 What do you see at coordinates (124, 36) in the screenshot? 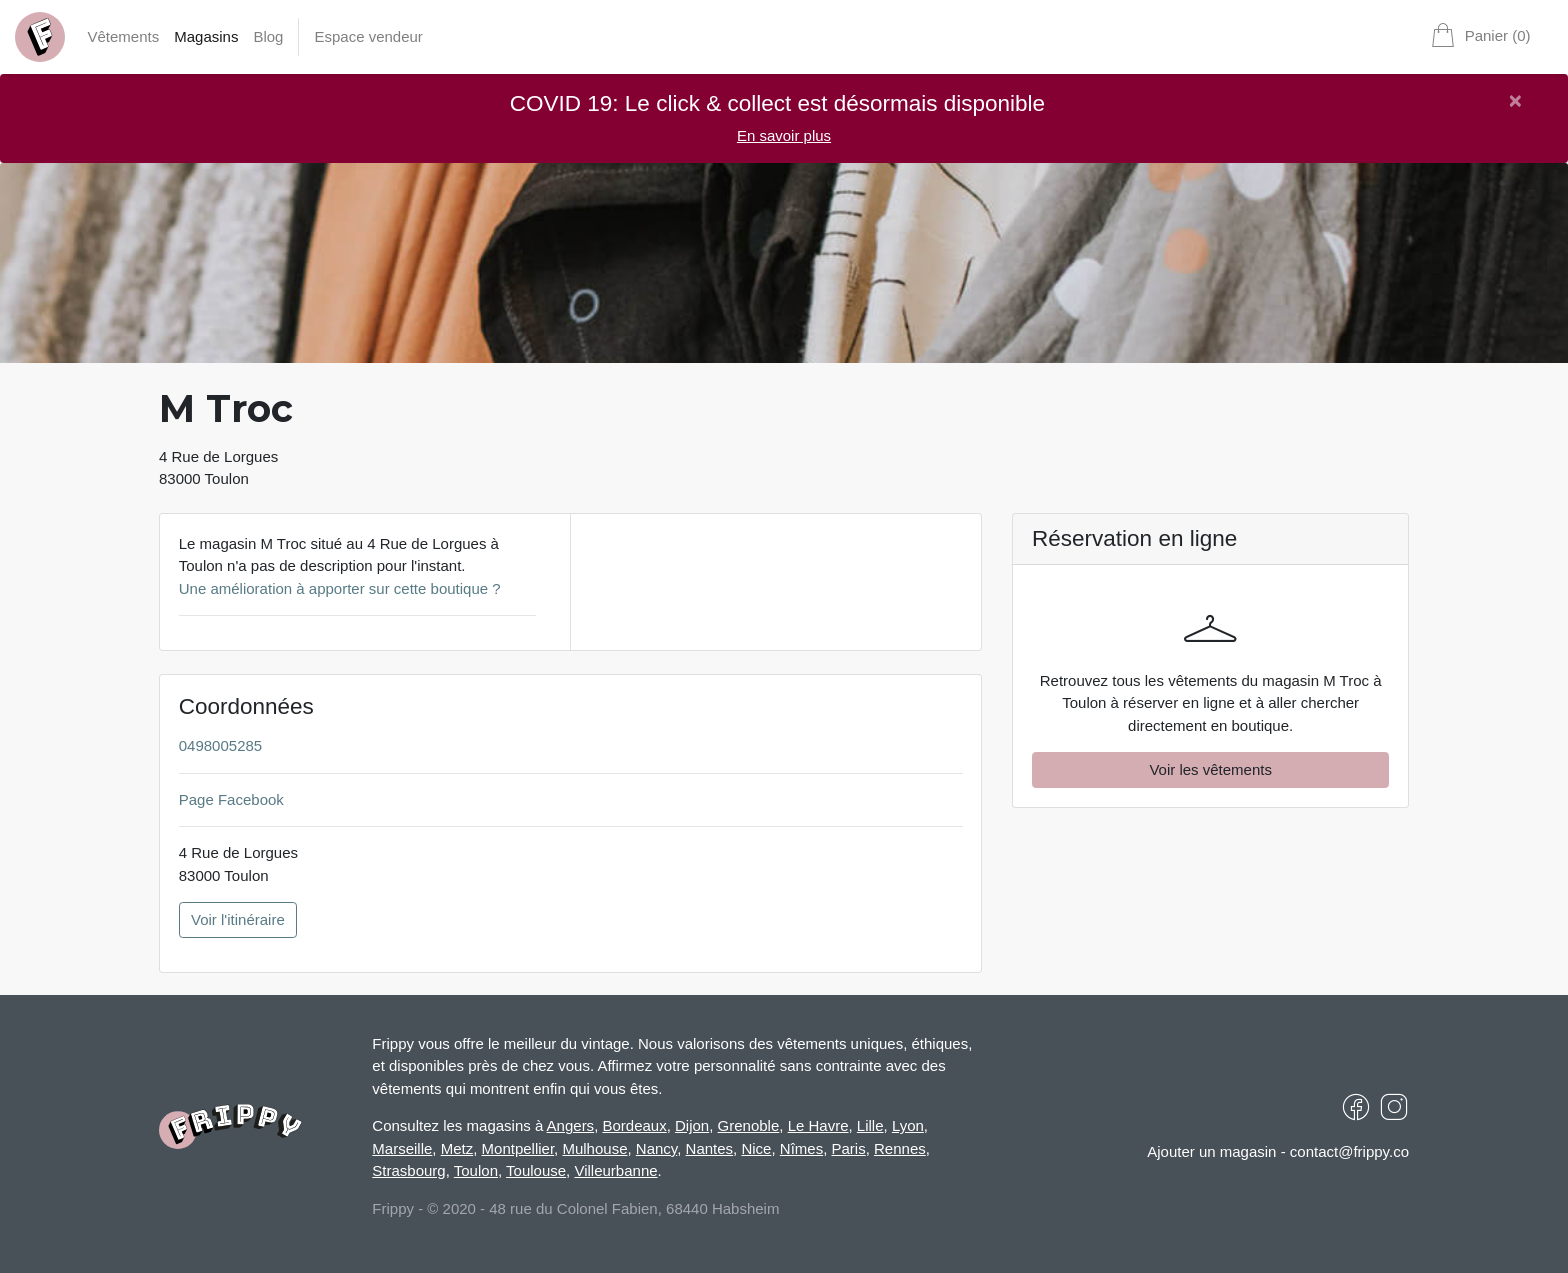
I see `Vêtements` at bounding box center [124, 36].